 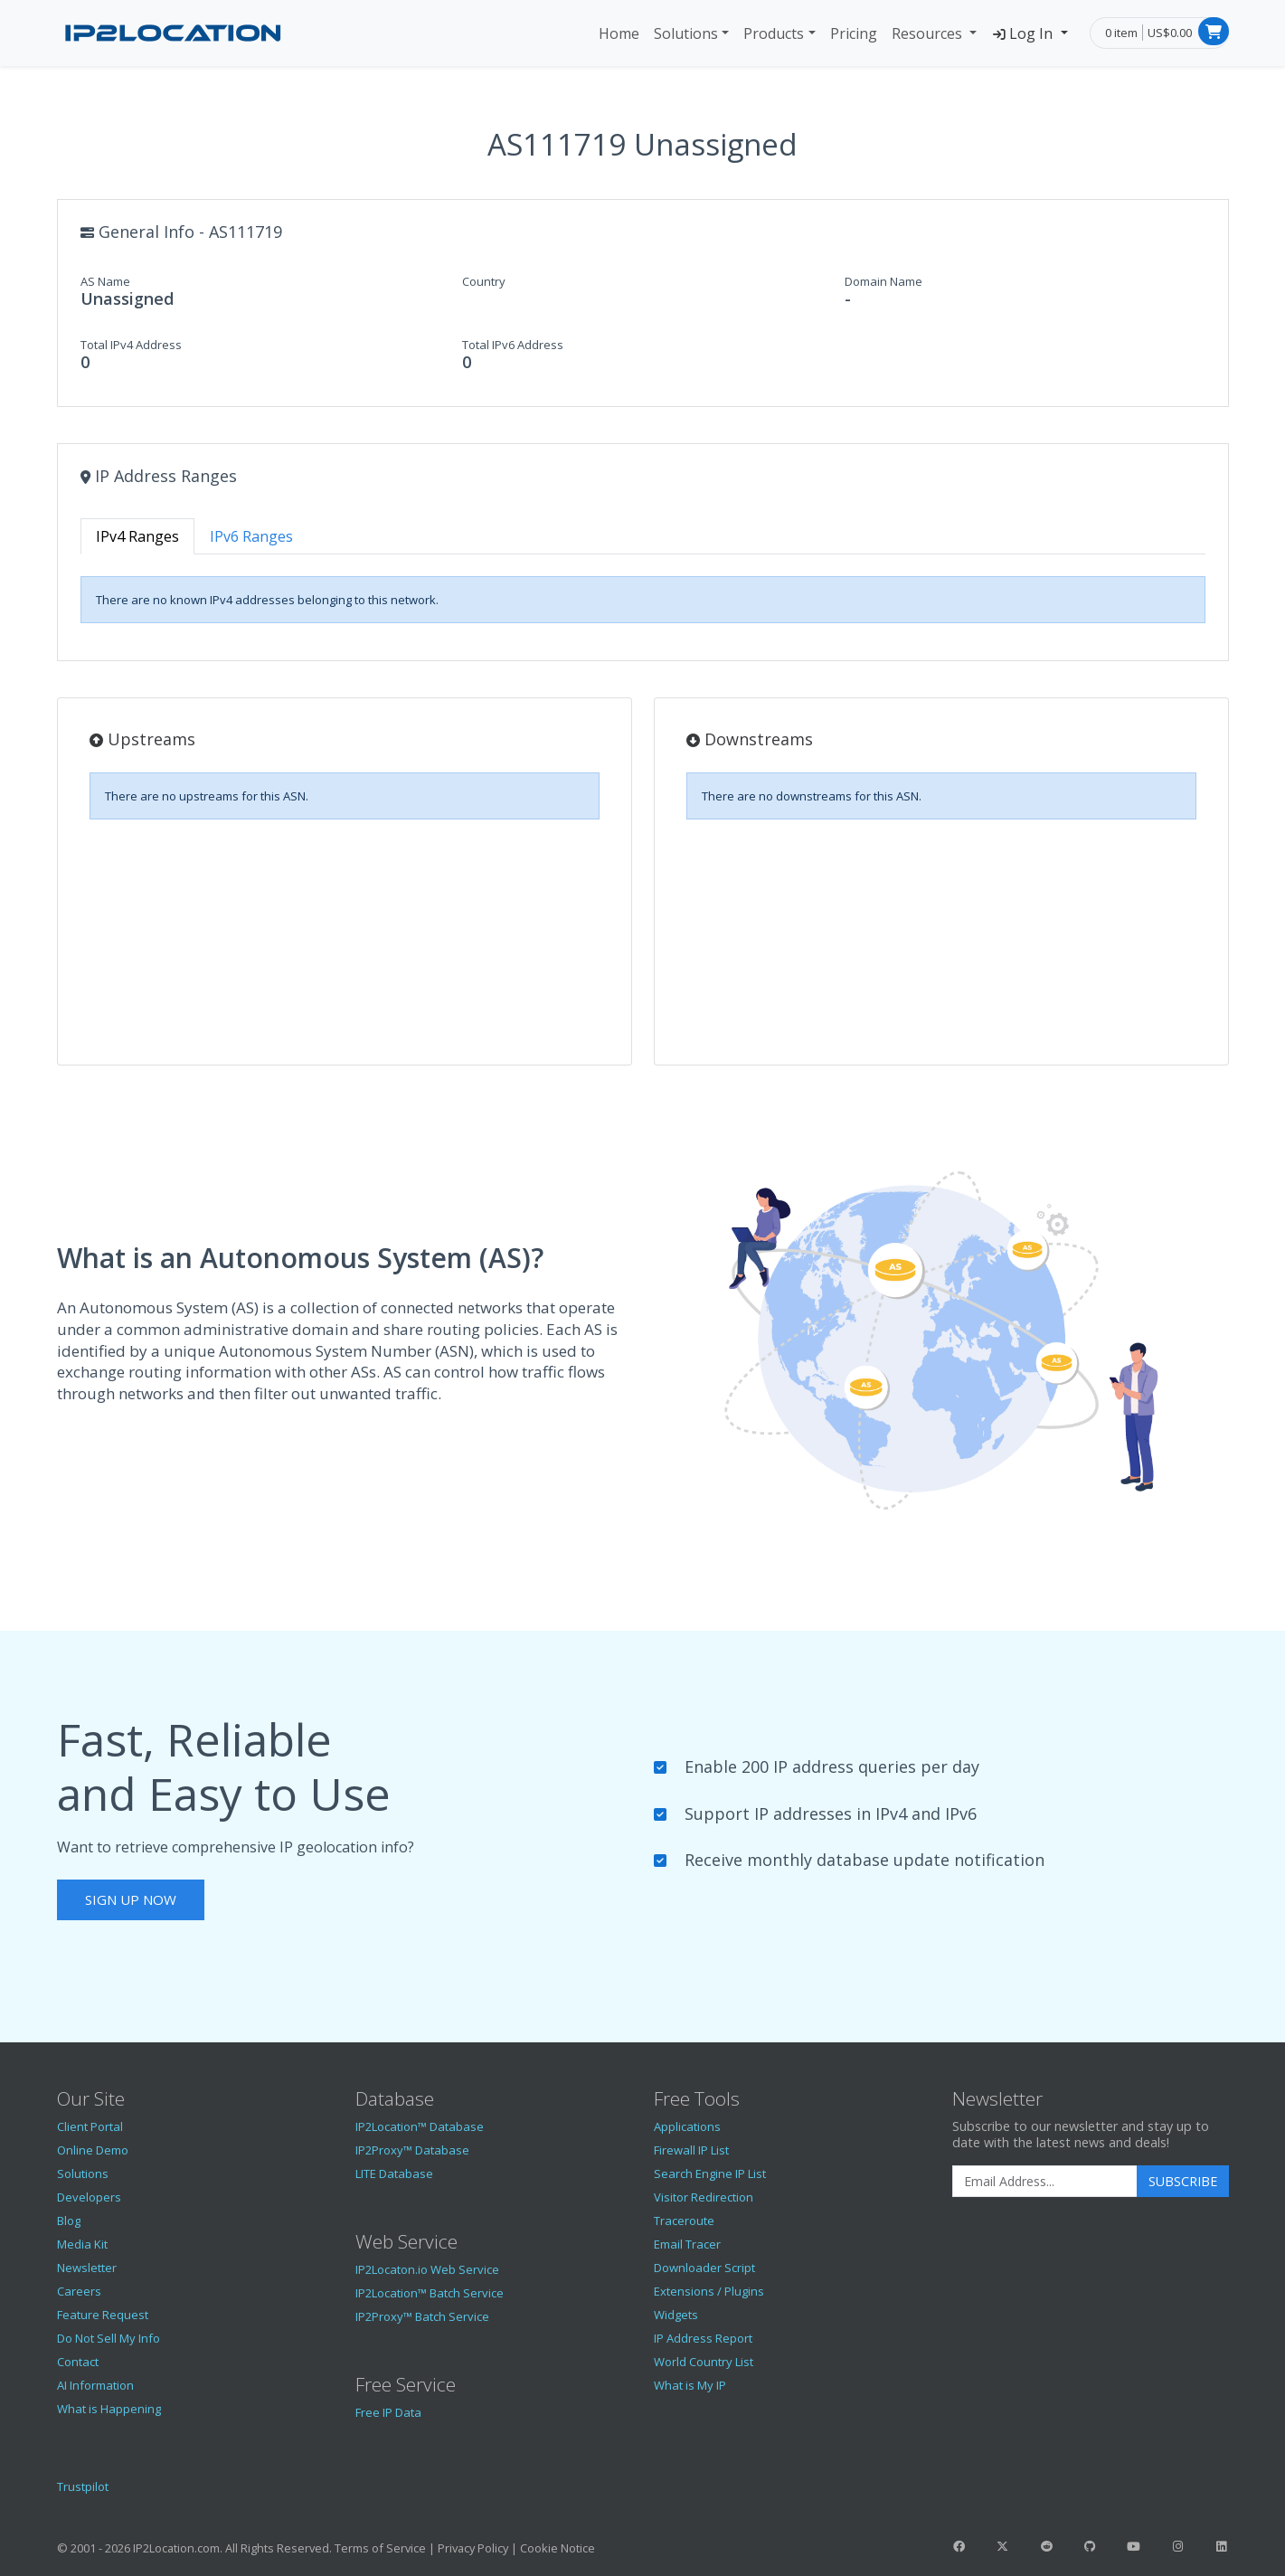 I want to click on [IP2Location Reddit], so click(x=1046, y=2546).